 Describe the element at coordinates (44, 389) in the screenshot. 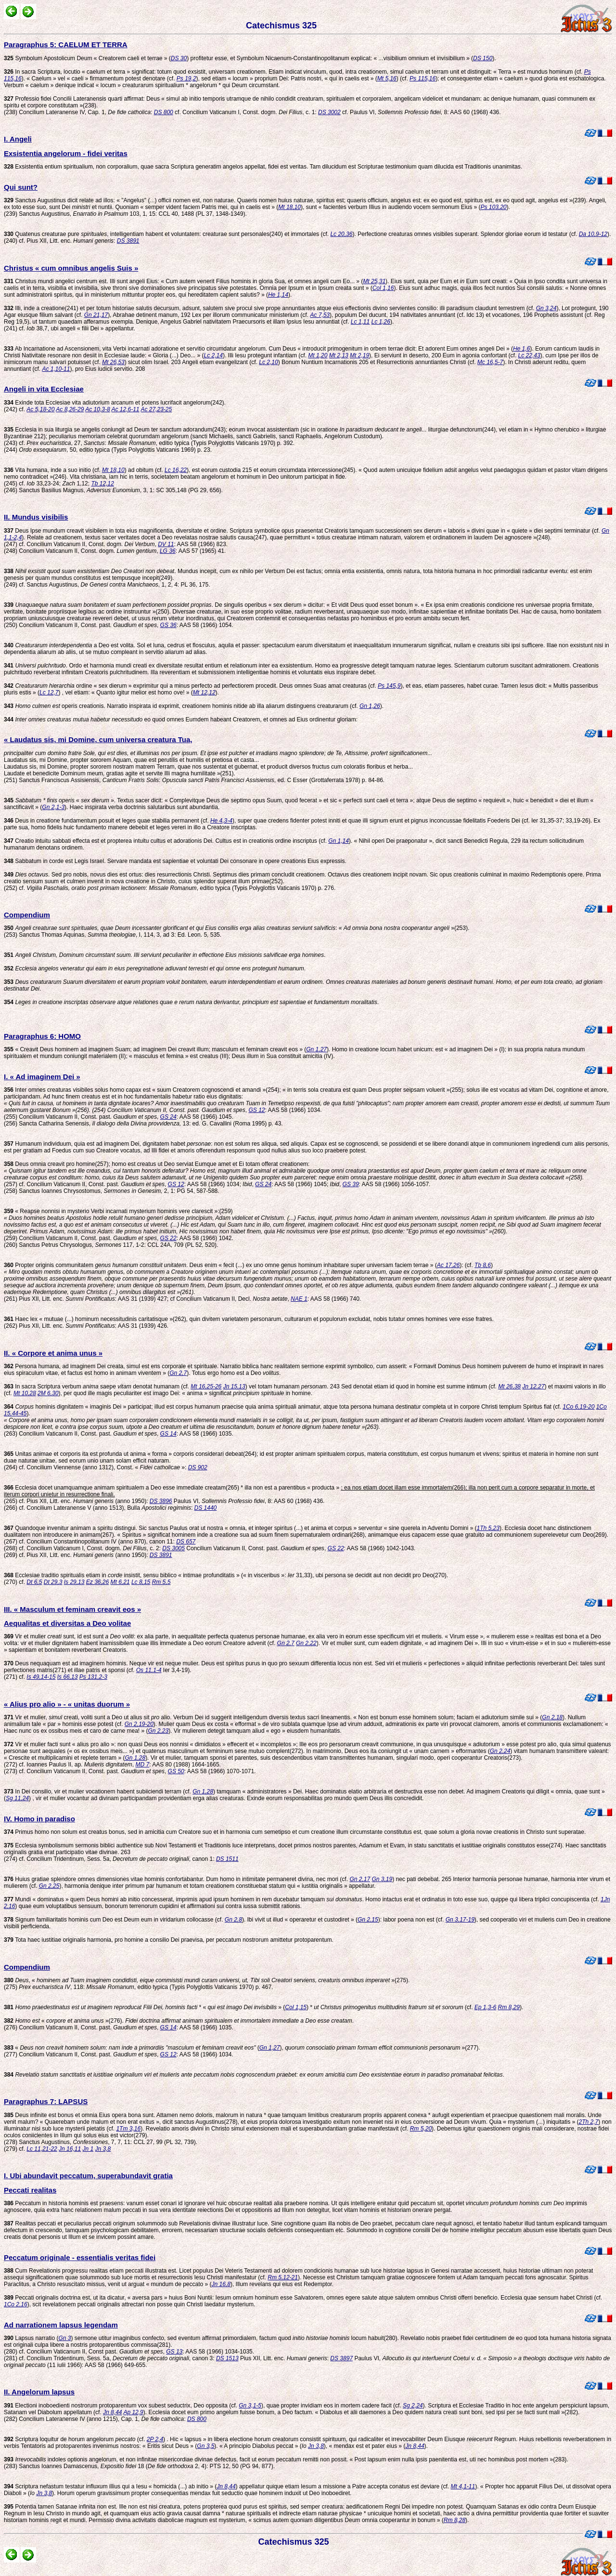

I see `Angeli in vita Ecclesiae` at that location.